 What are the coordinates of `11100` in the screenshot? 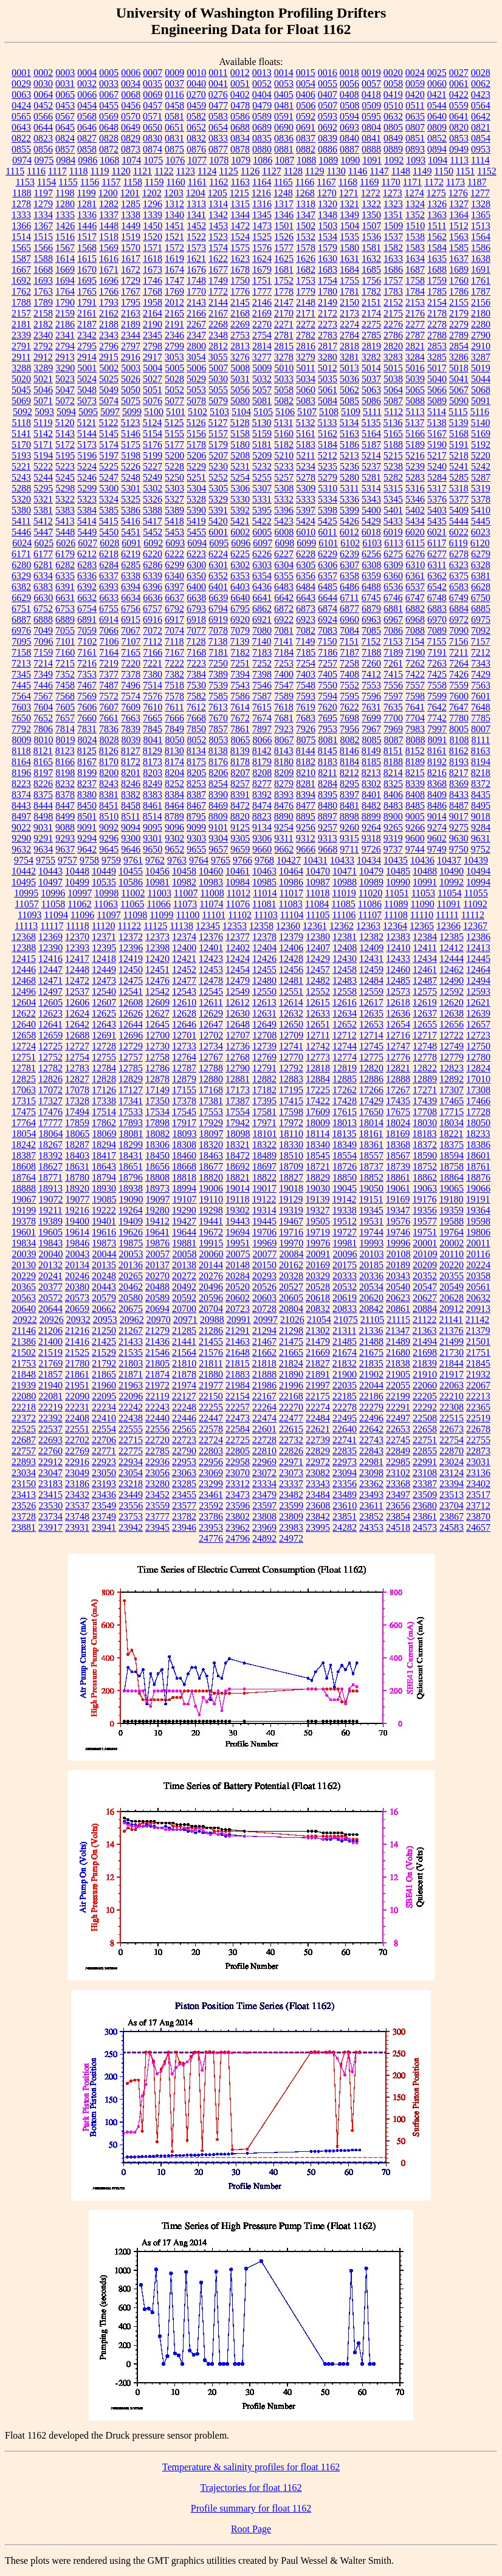 It's located at (188, 915).